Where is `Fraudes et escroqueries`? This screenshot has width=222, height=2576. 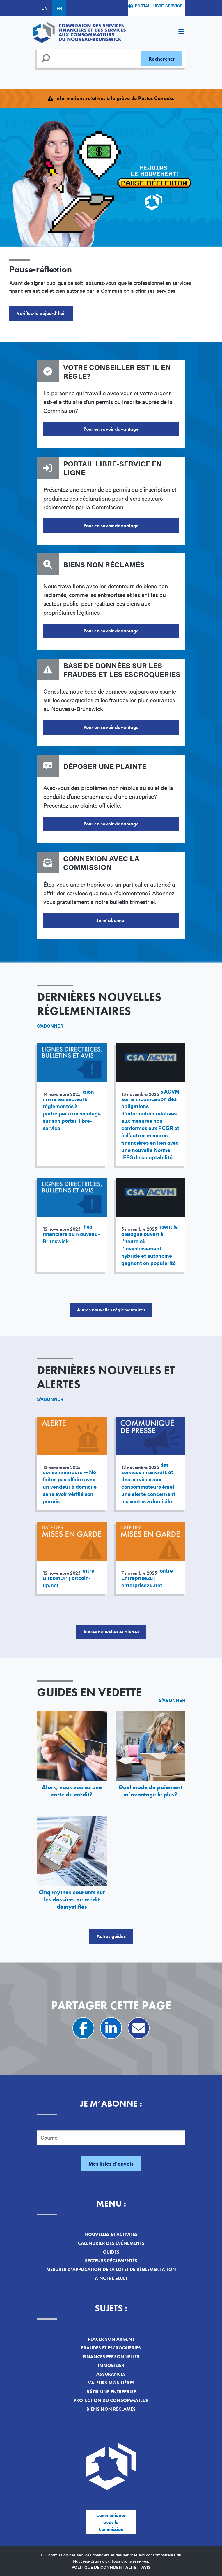
Fraudes et escroqueries is located at coordinates (111, 2348).